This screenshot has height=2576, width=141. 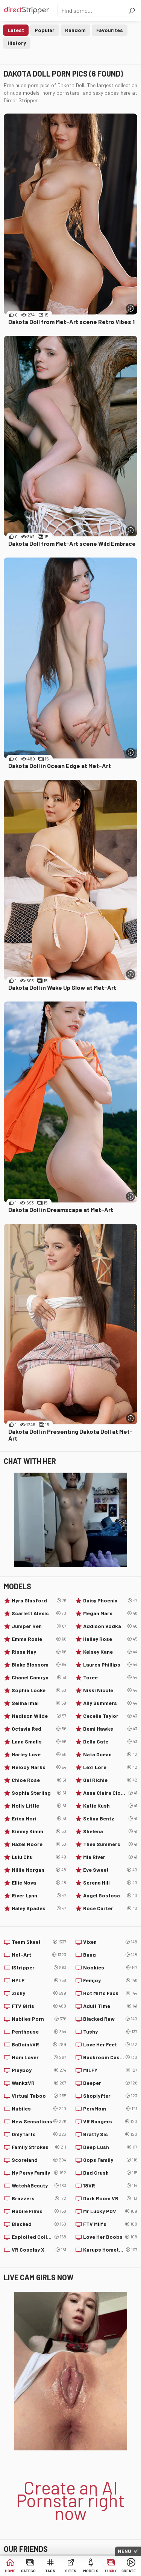 What do you see at coordinates (110, 2108) in the screenshot?
I see `PervMom` at bounding box center [110, 2108].